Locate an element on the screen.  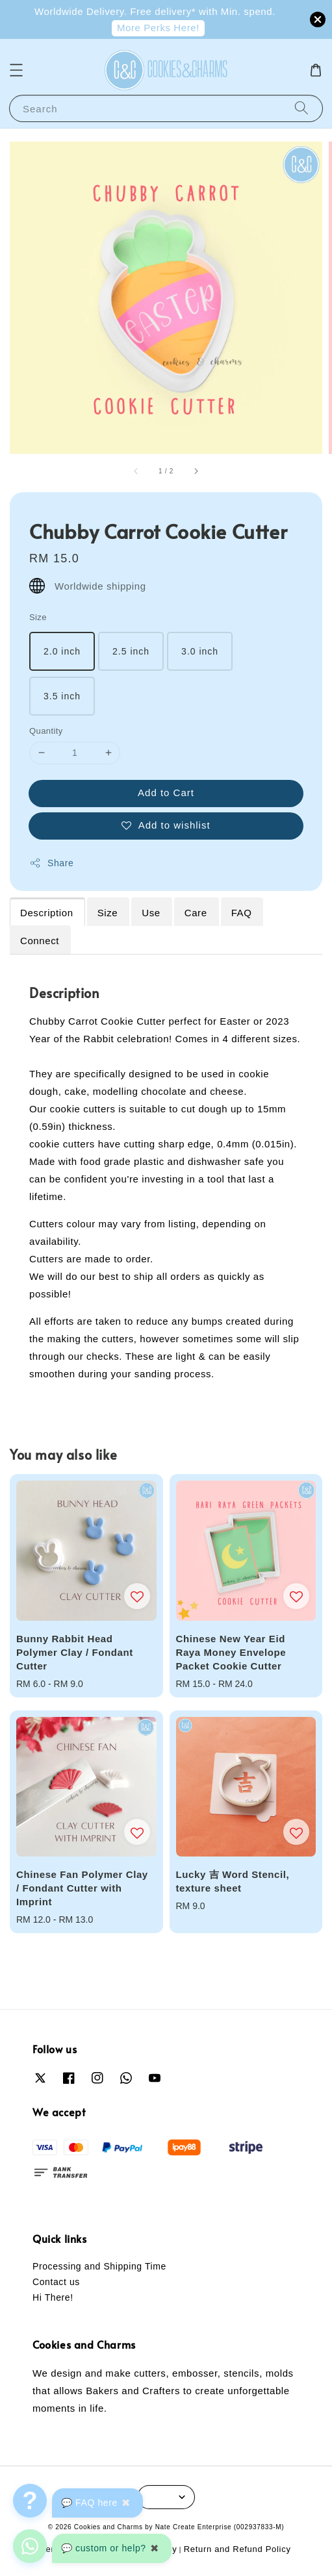
Description is located at coordinates (46, 912).